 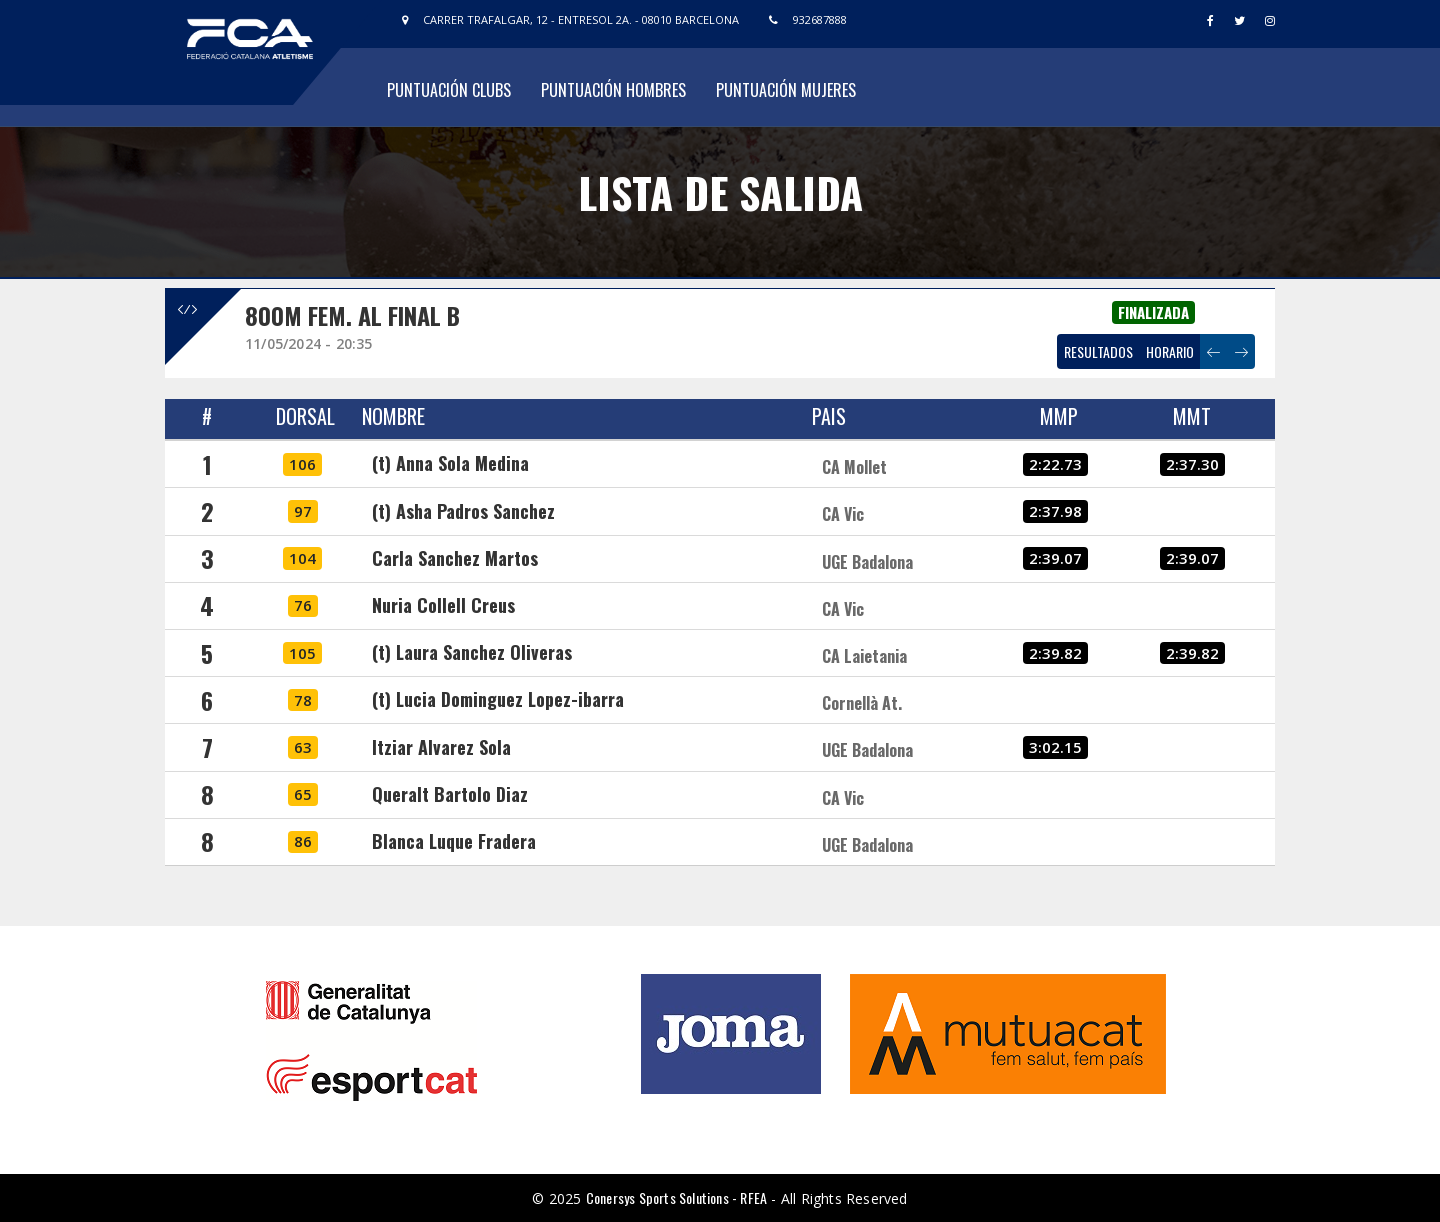 I want to click on Puntuación Hombres, so click(x=613, y=90).